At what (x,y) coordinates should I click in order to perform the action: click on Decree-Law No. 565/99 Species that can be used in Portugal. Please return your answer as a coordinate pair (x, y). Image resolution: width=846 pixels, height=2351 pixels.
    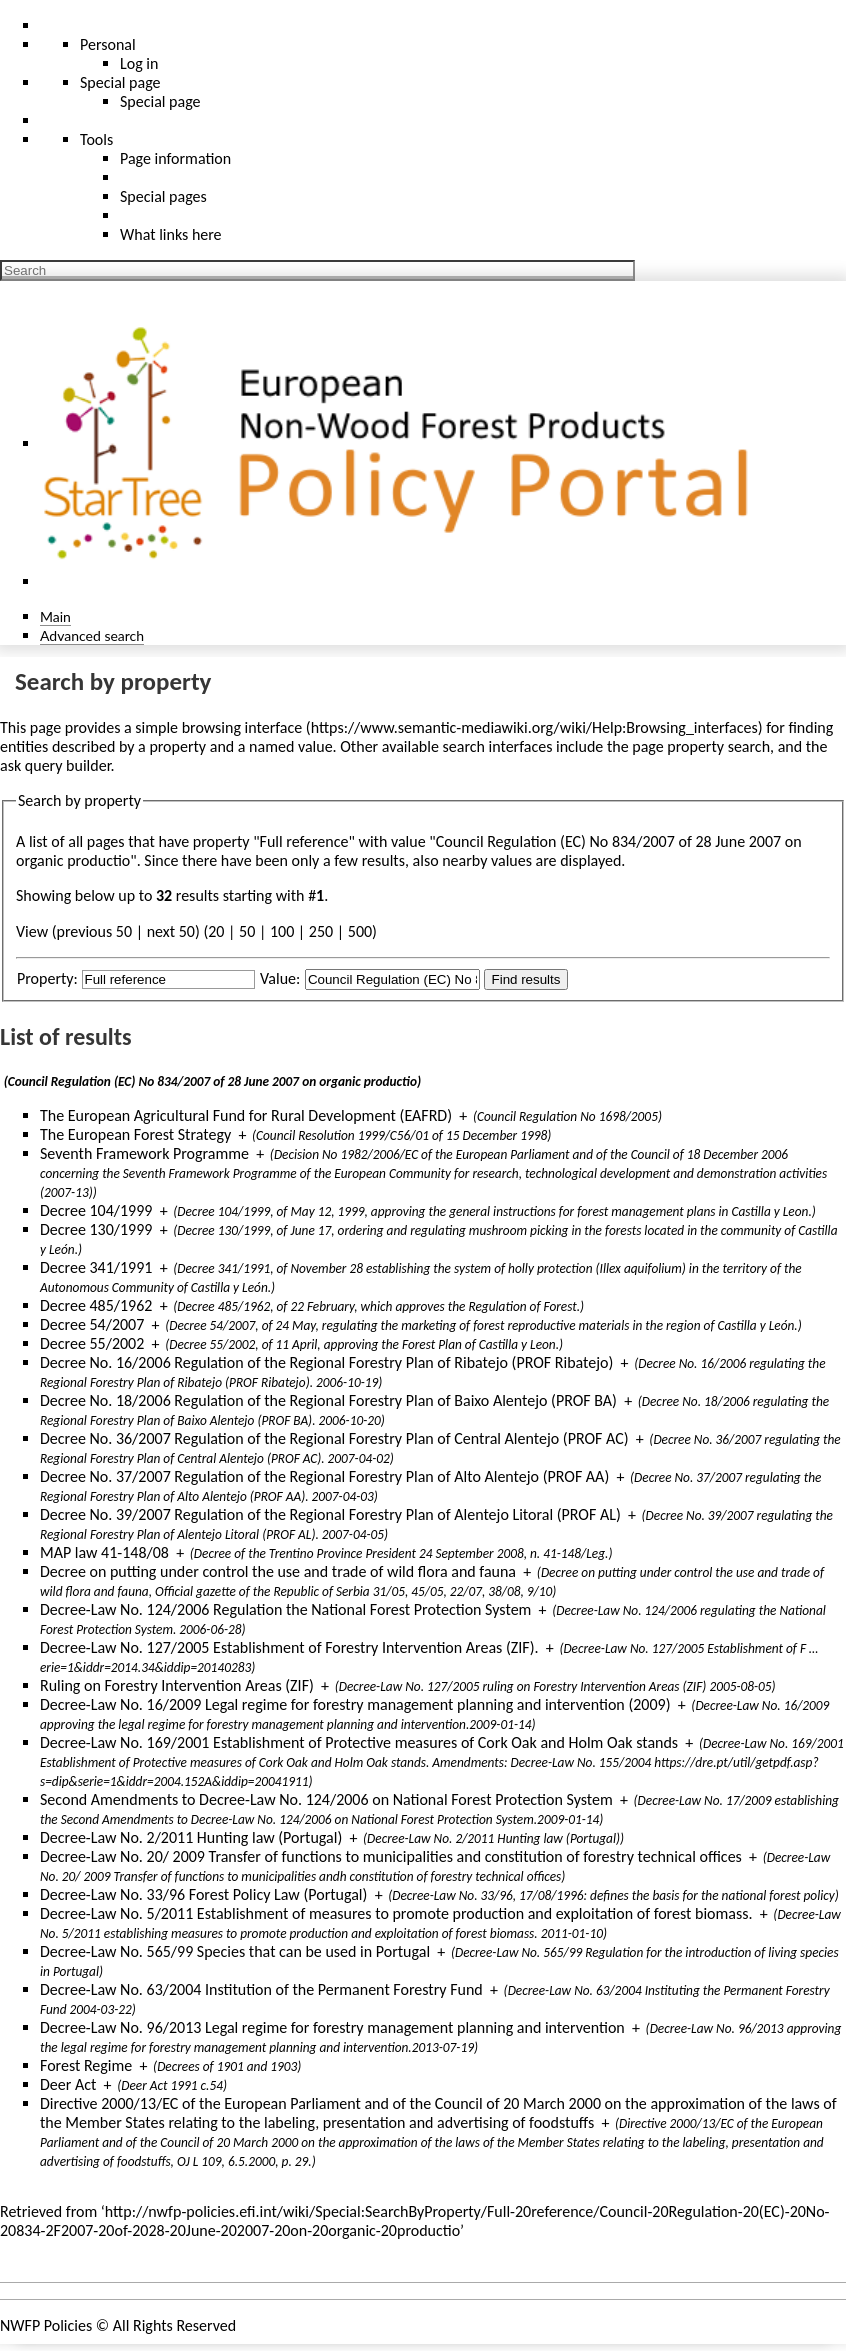
    Looking at the image, I should click on (235, 1951).